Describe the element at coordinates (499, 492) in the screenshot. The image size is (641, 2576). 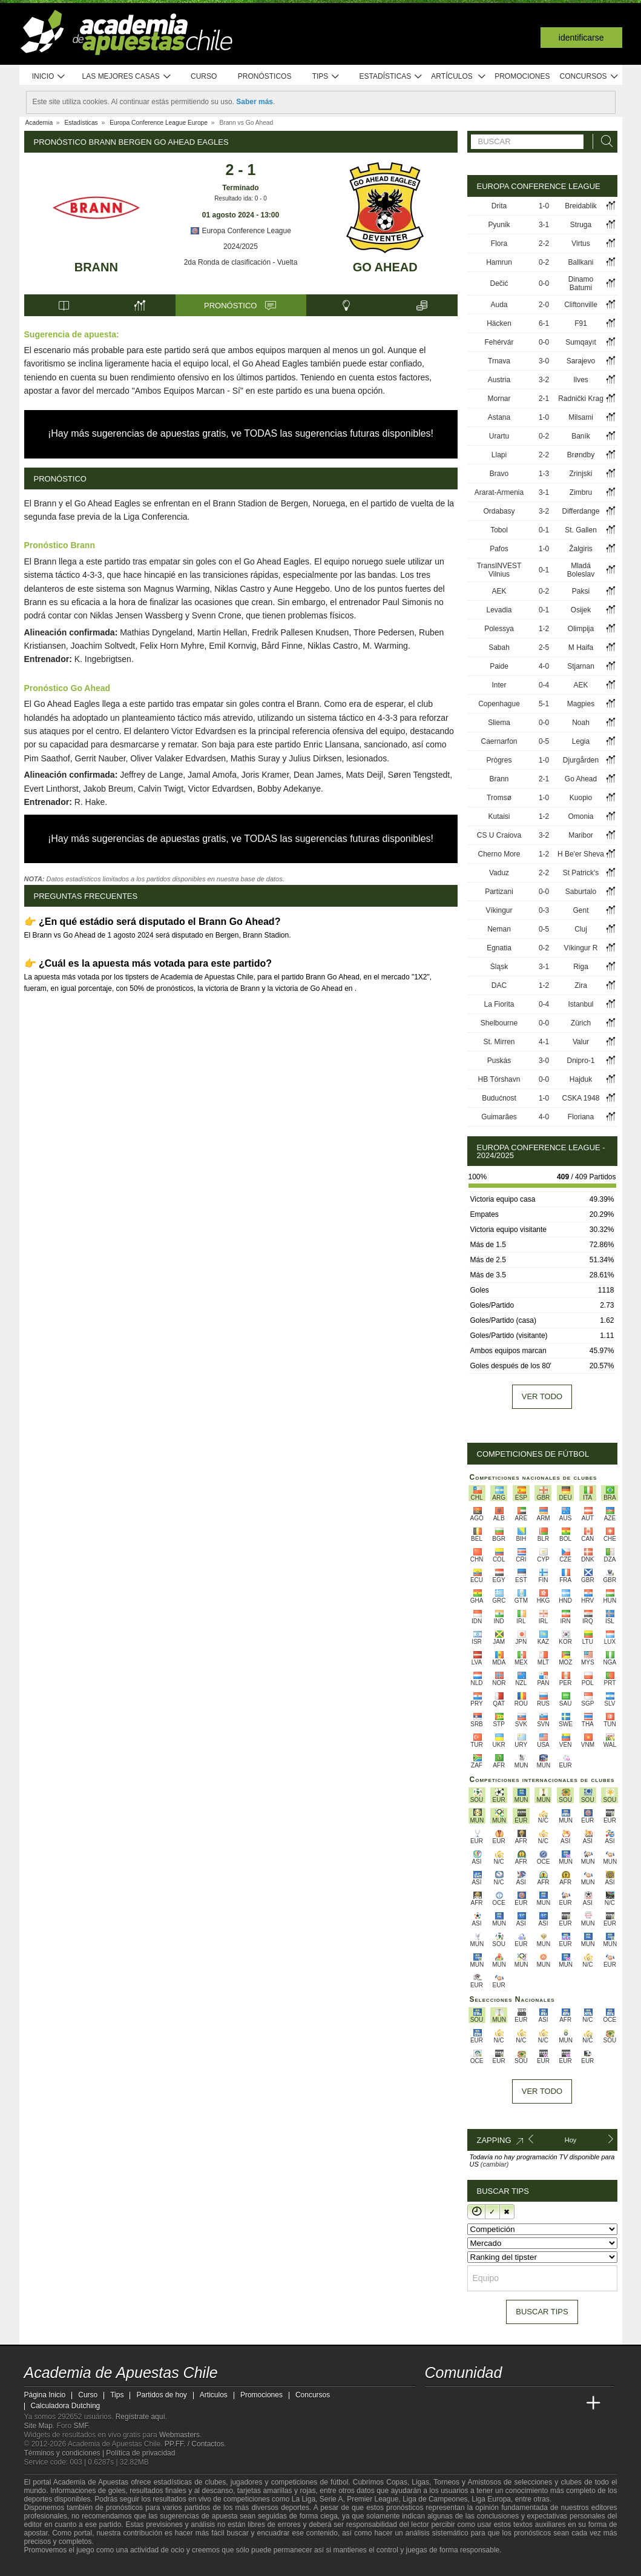
I see `Ararat-Armenia` at that location.